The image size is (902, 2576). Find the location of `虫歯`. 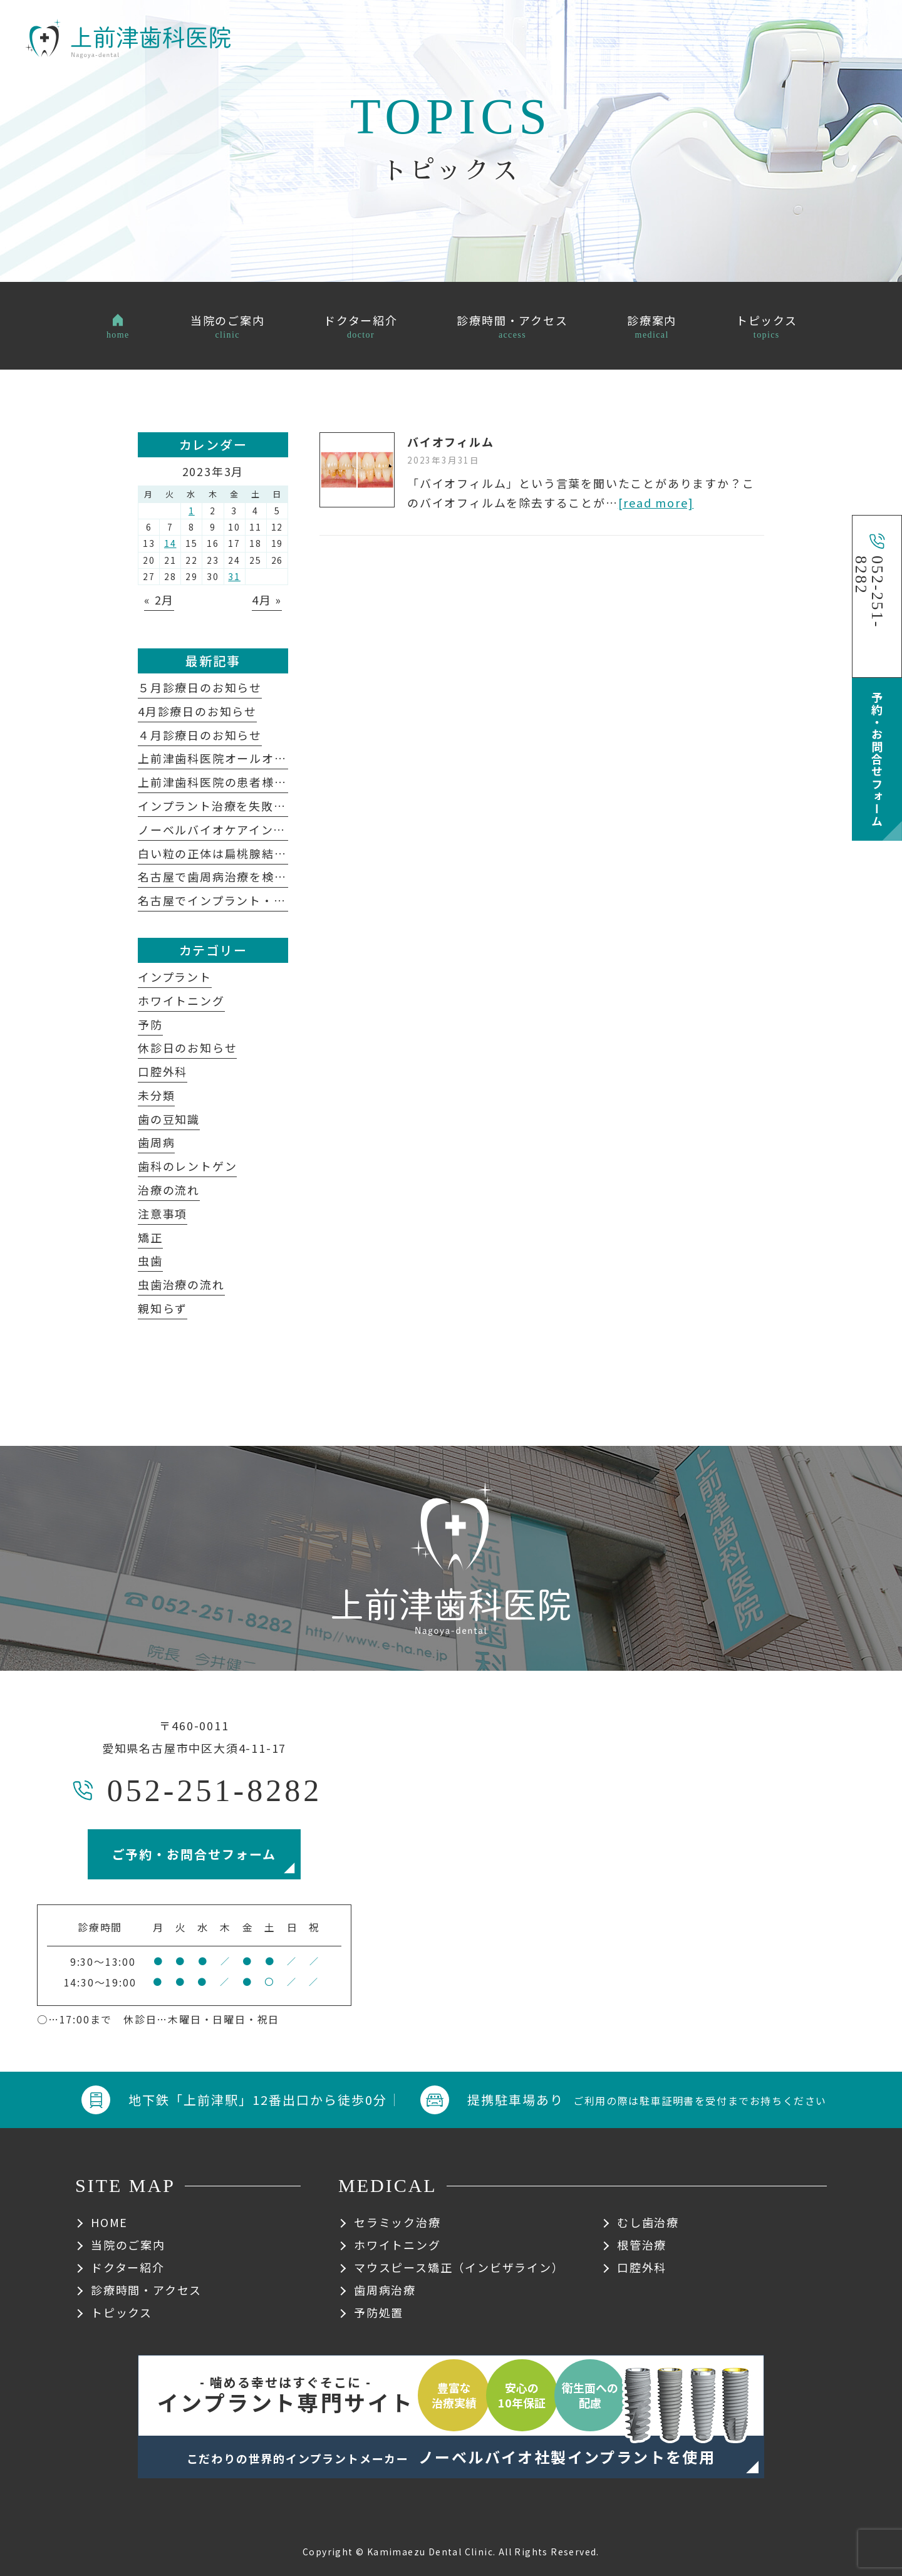

虫歯 is located at coordinates (150, 1260).